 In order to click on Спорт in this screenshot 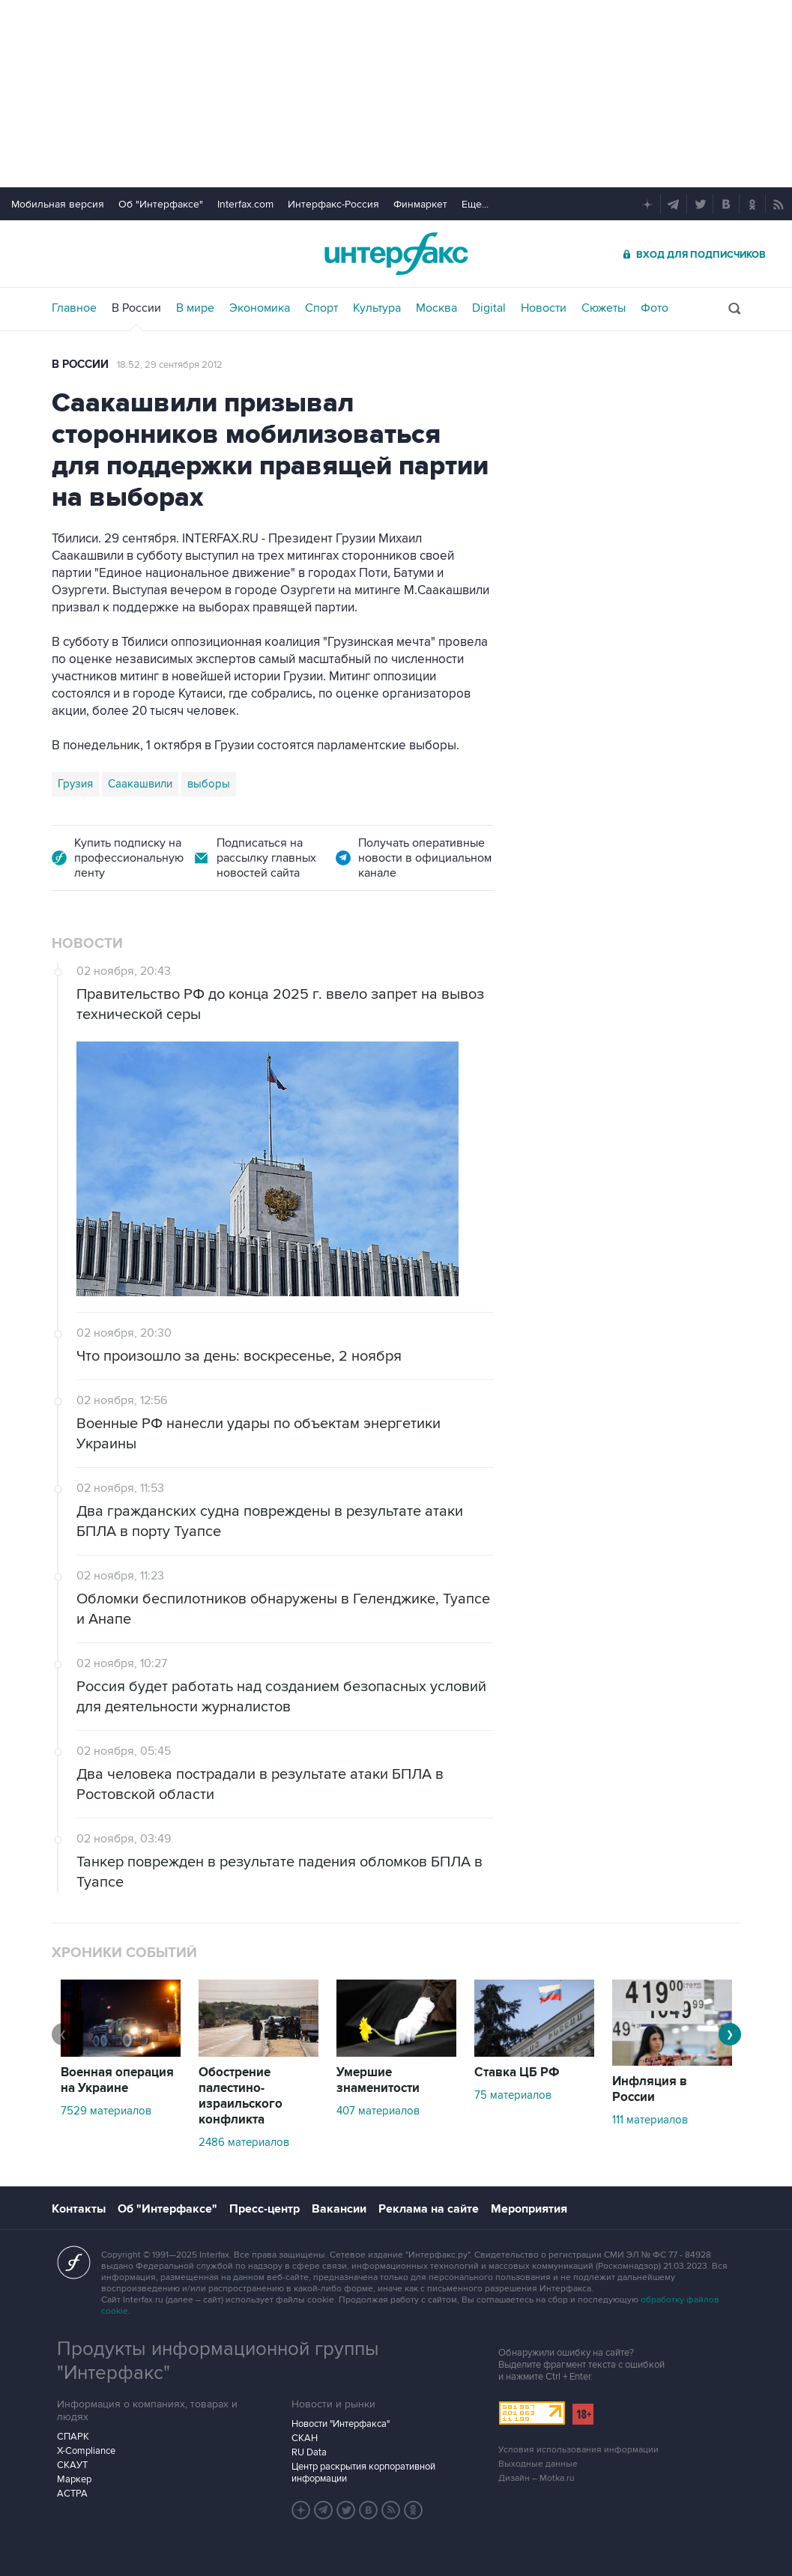, I will do `click(321, 308)`.